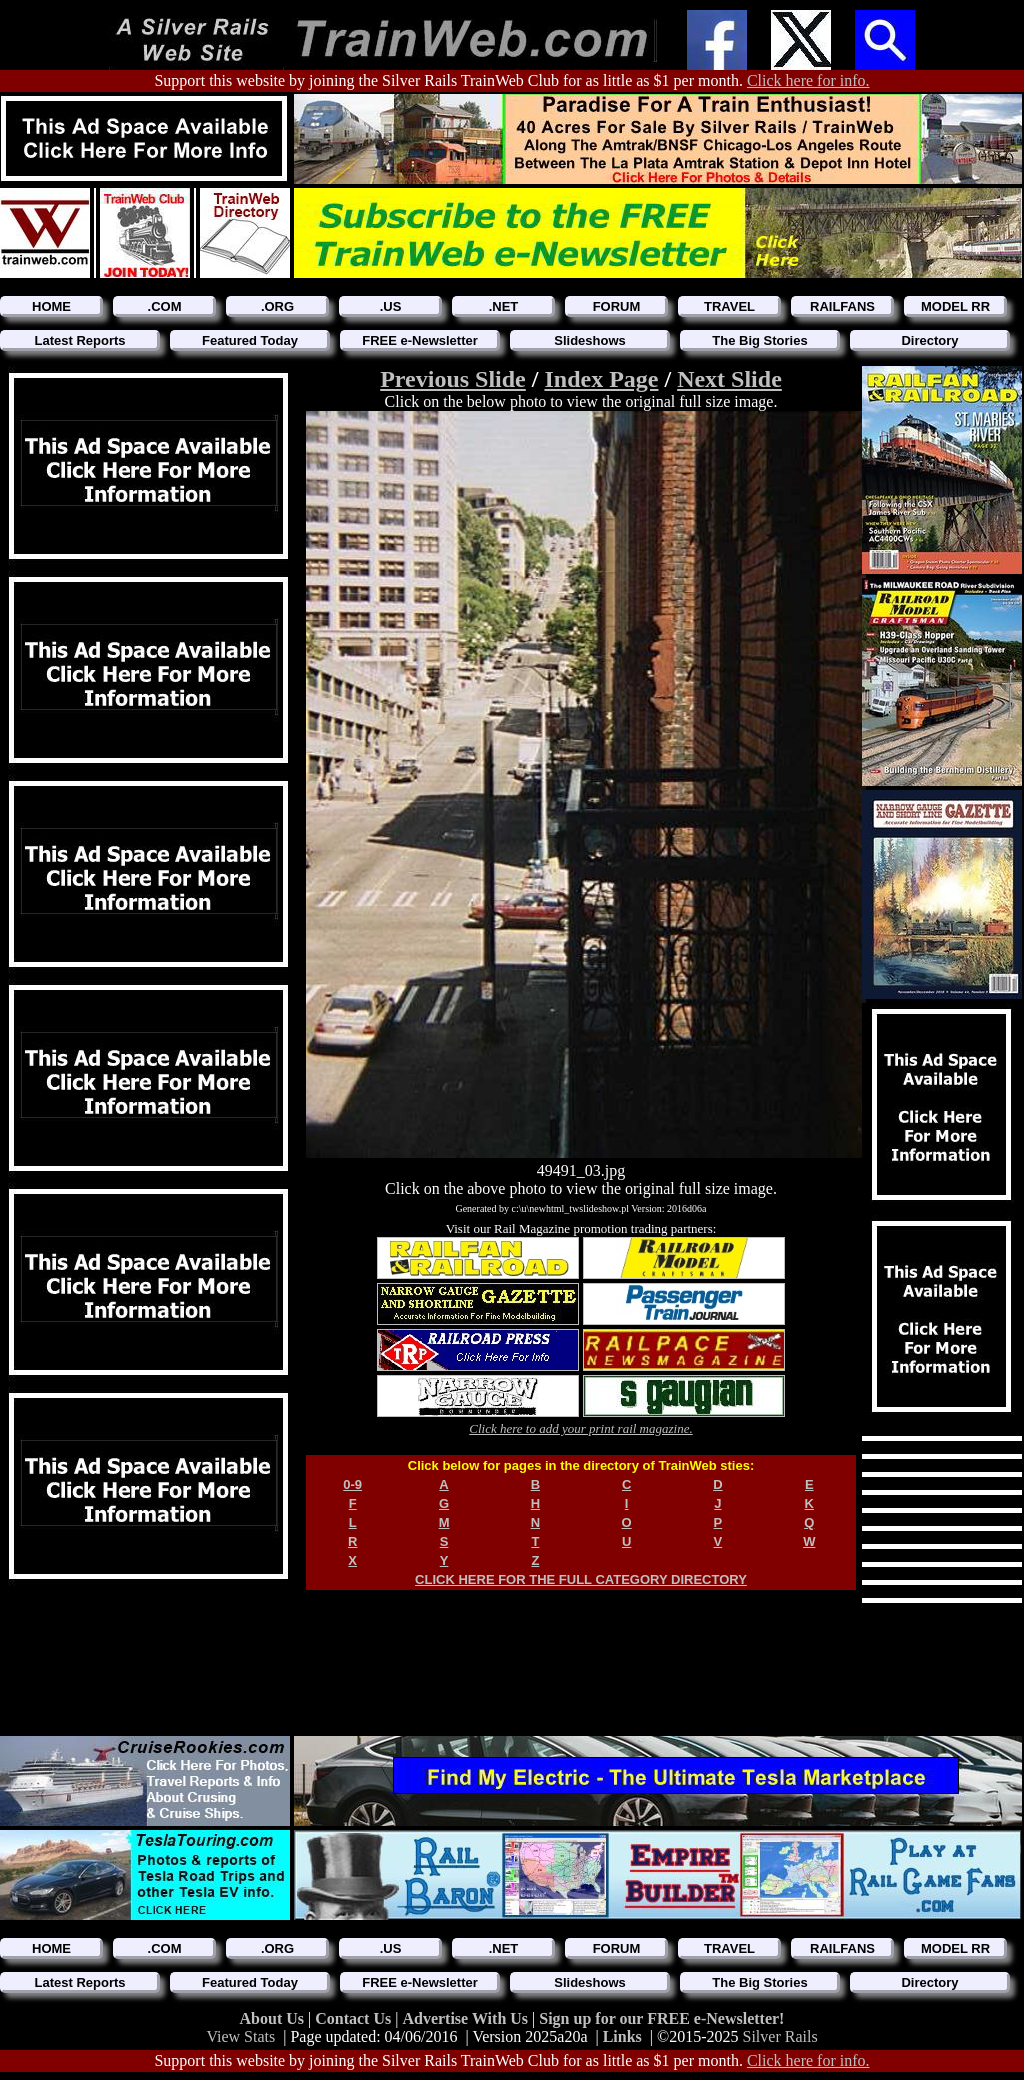  I want to click on .NET, so click(504, 306).